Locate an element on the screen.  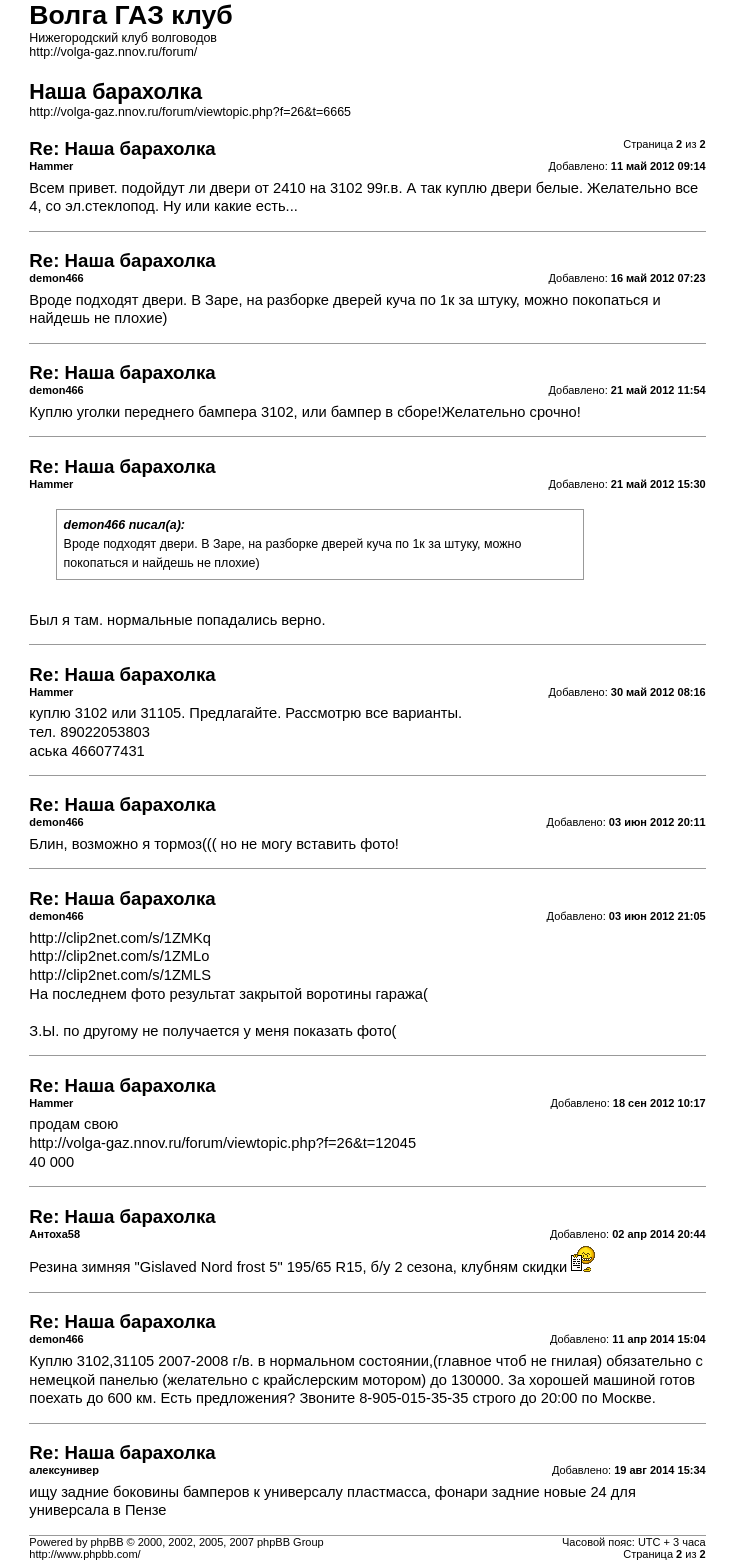
http://volga-gaz.nnov.ru/forum/viewtopic.php?f=26&t=12045 is located at coordinates (222, 1143).